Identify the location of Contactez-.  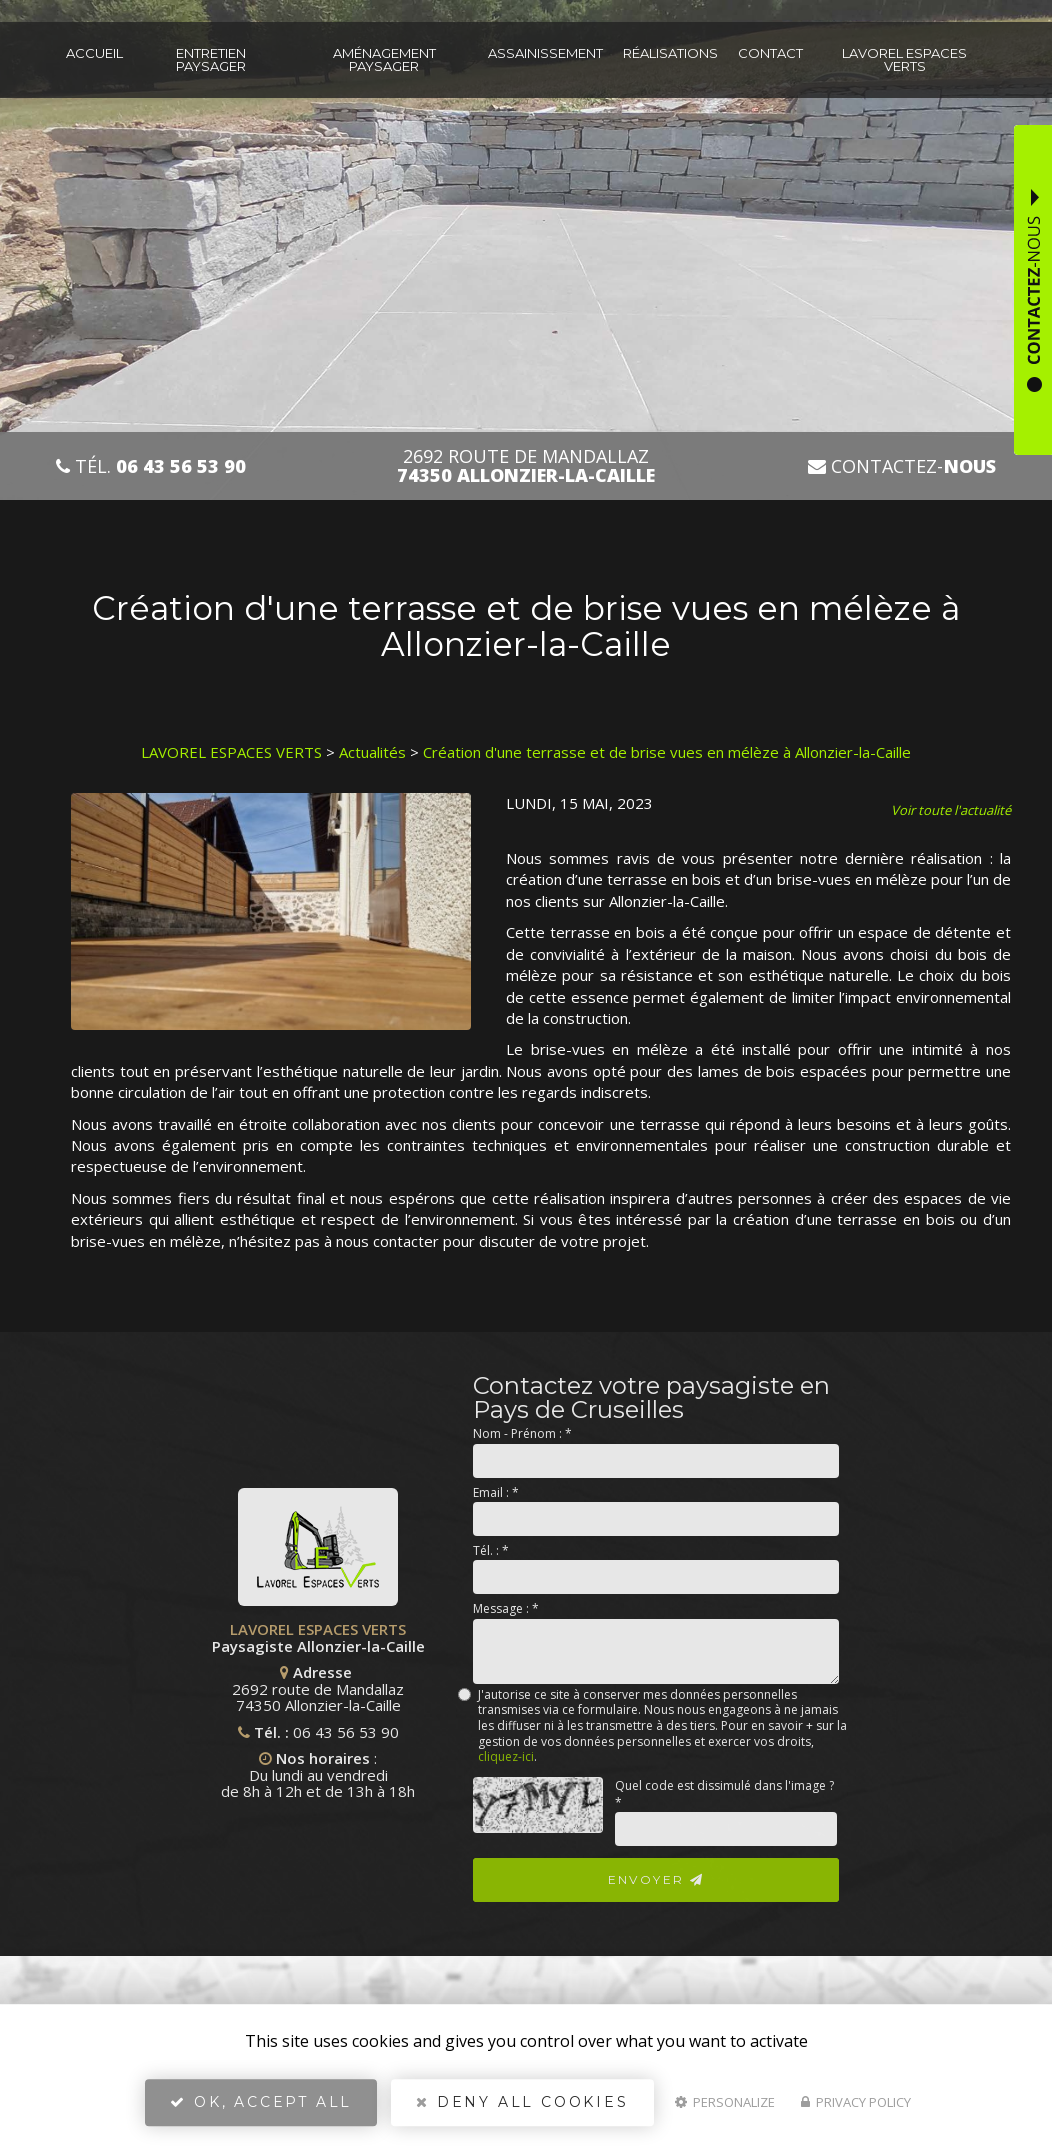
(902, 466).